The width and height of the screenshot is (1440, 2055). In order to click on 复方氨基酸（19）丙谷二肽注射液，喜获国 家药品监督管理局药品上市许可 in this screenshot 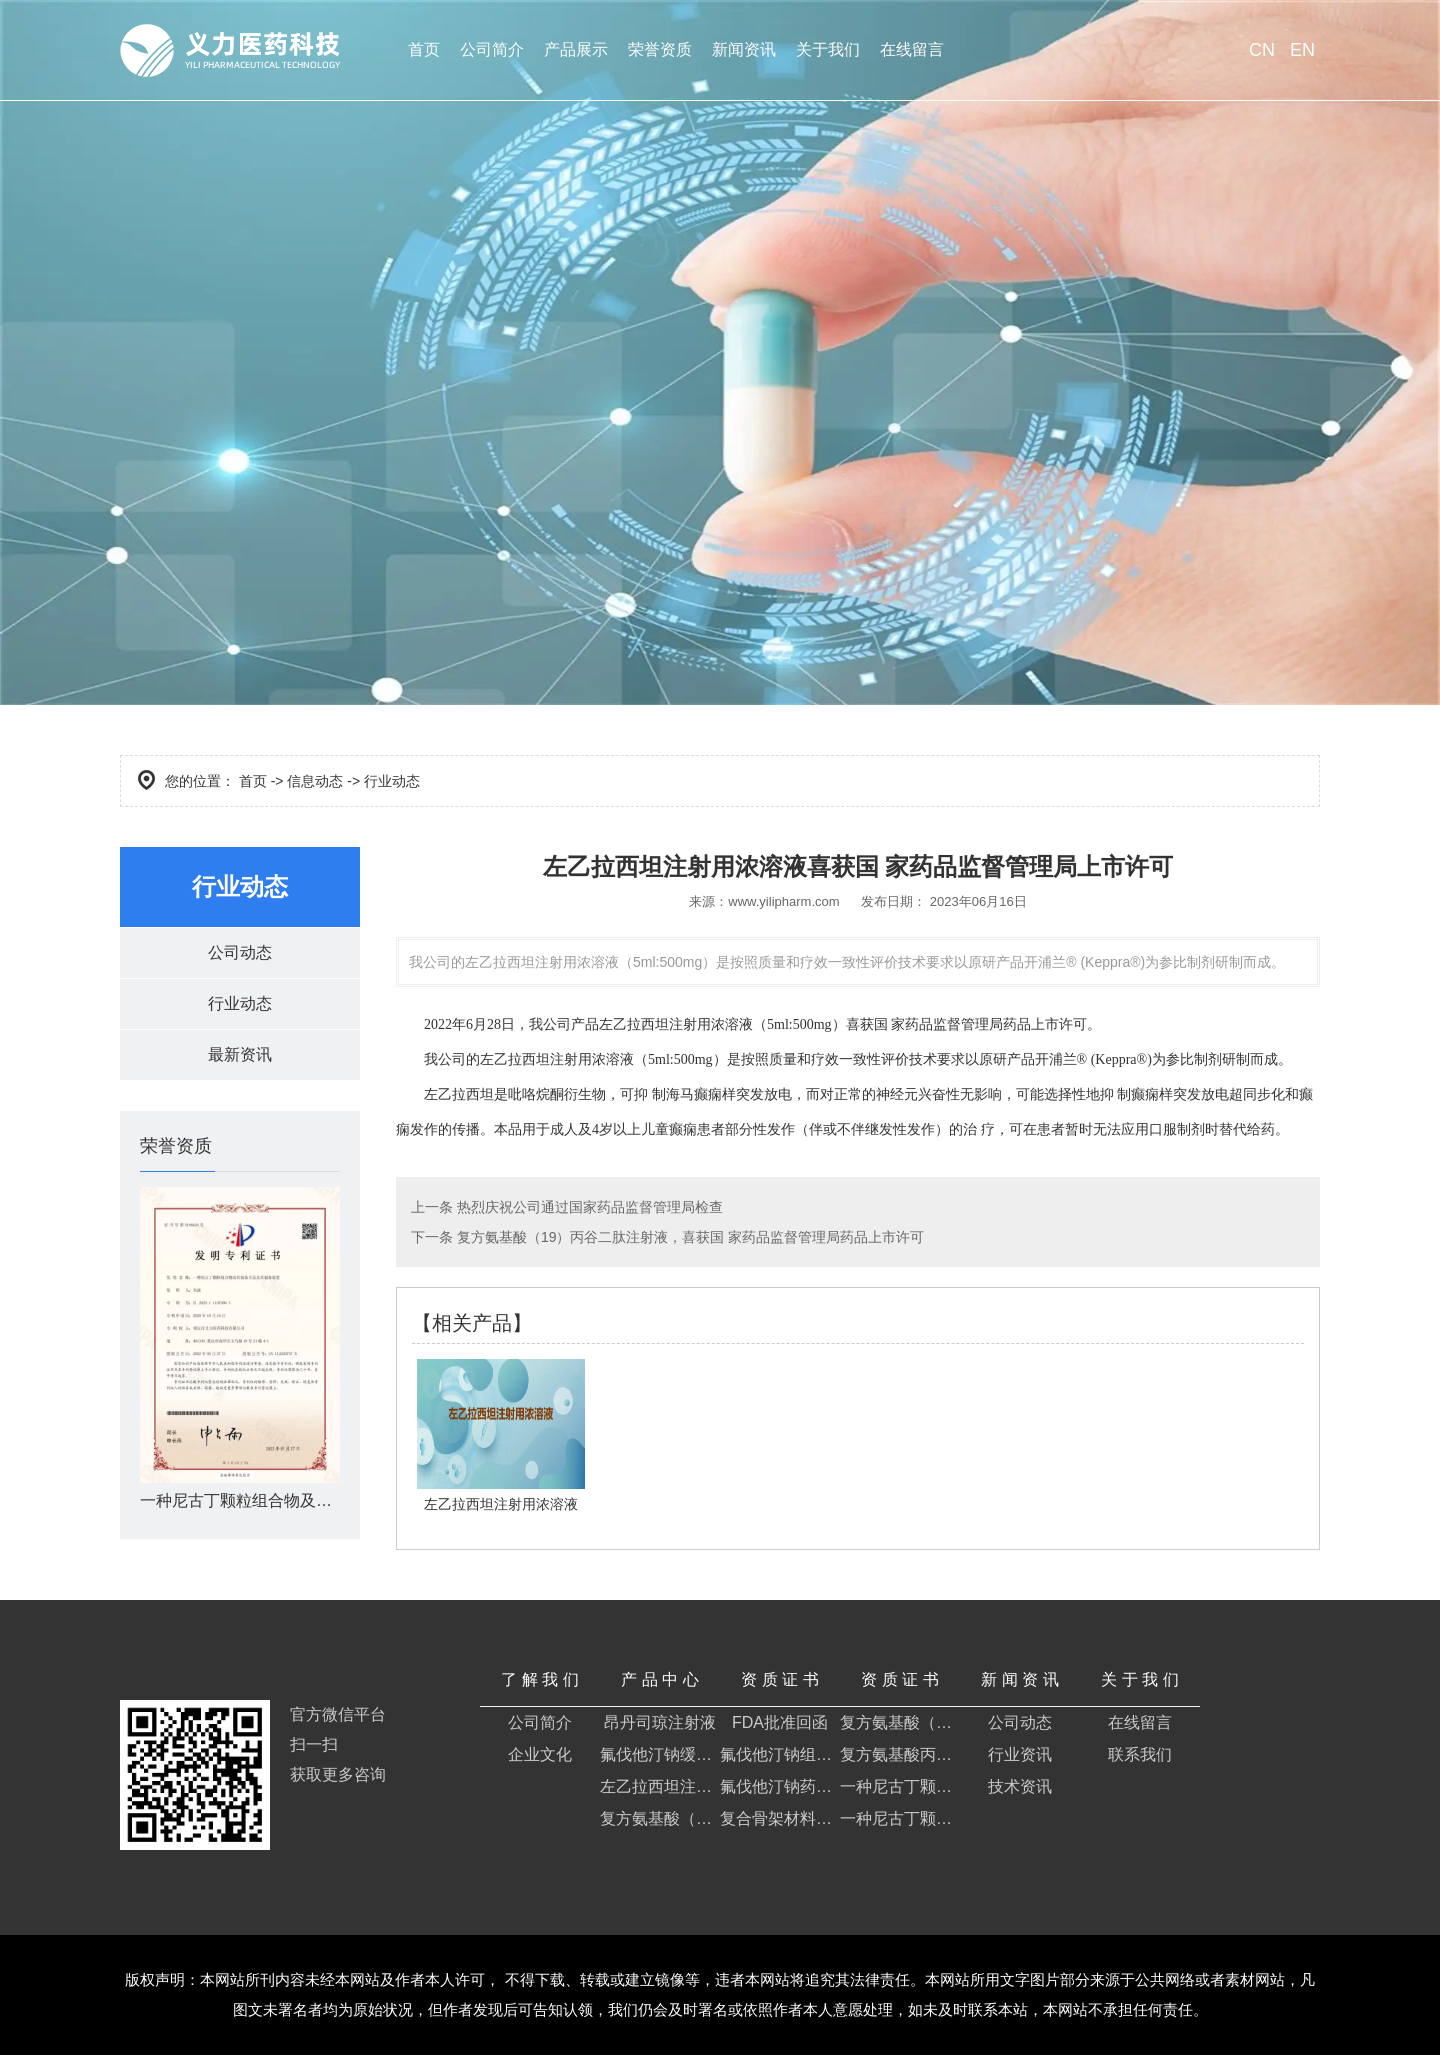, I will do `click(688, 1237)`.